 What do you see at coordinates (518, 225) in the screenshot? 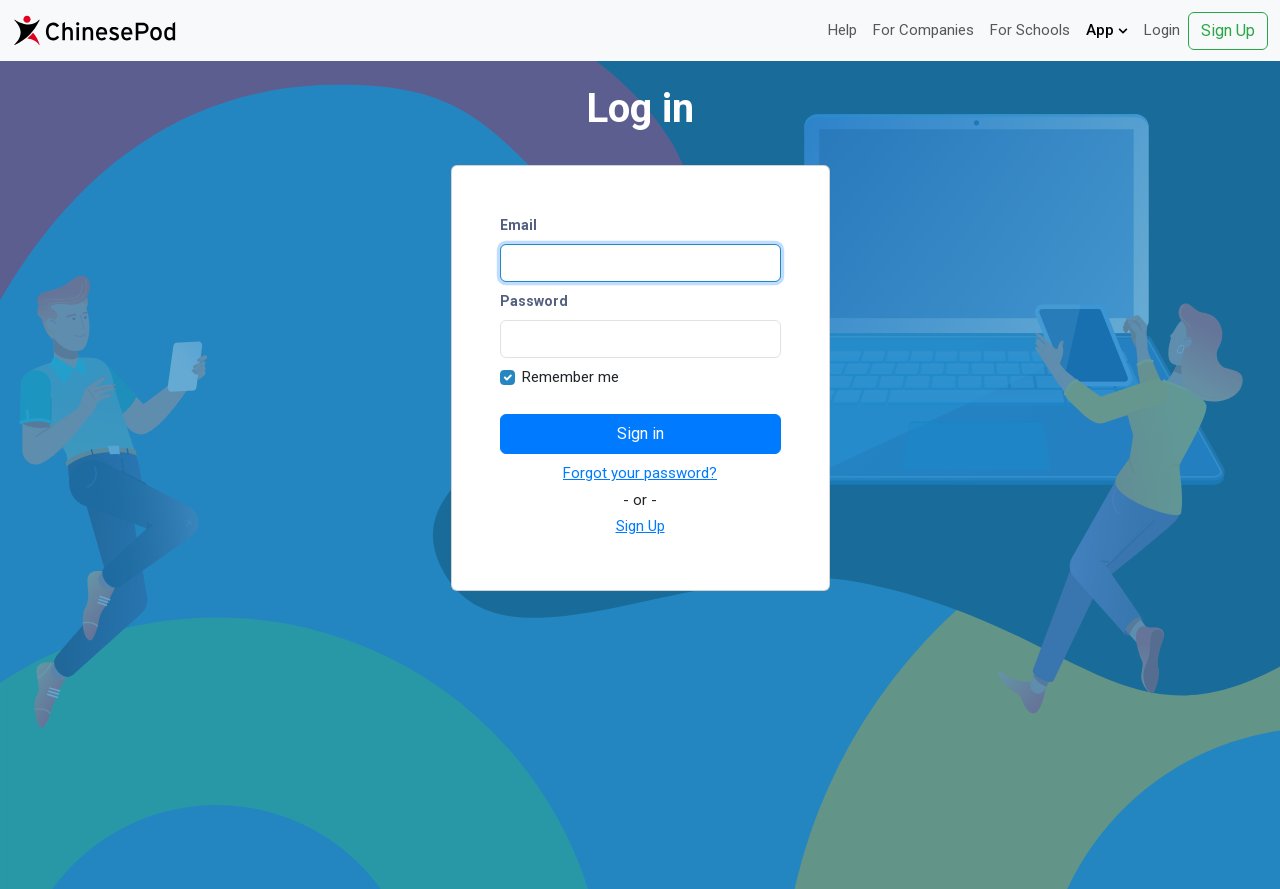
I see `Email` at bounding box center [518, 225].